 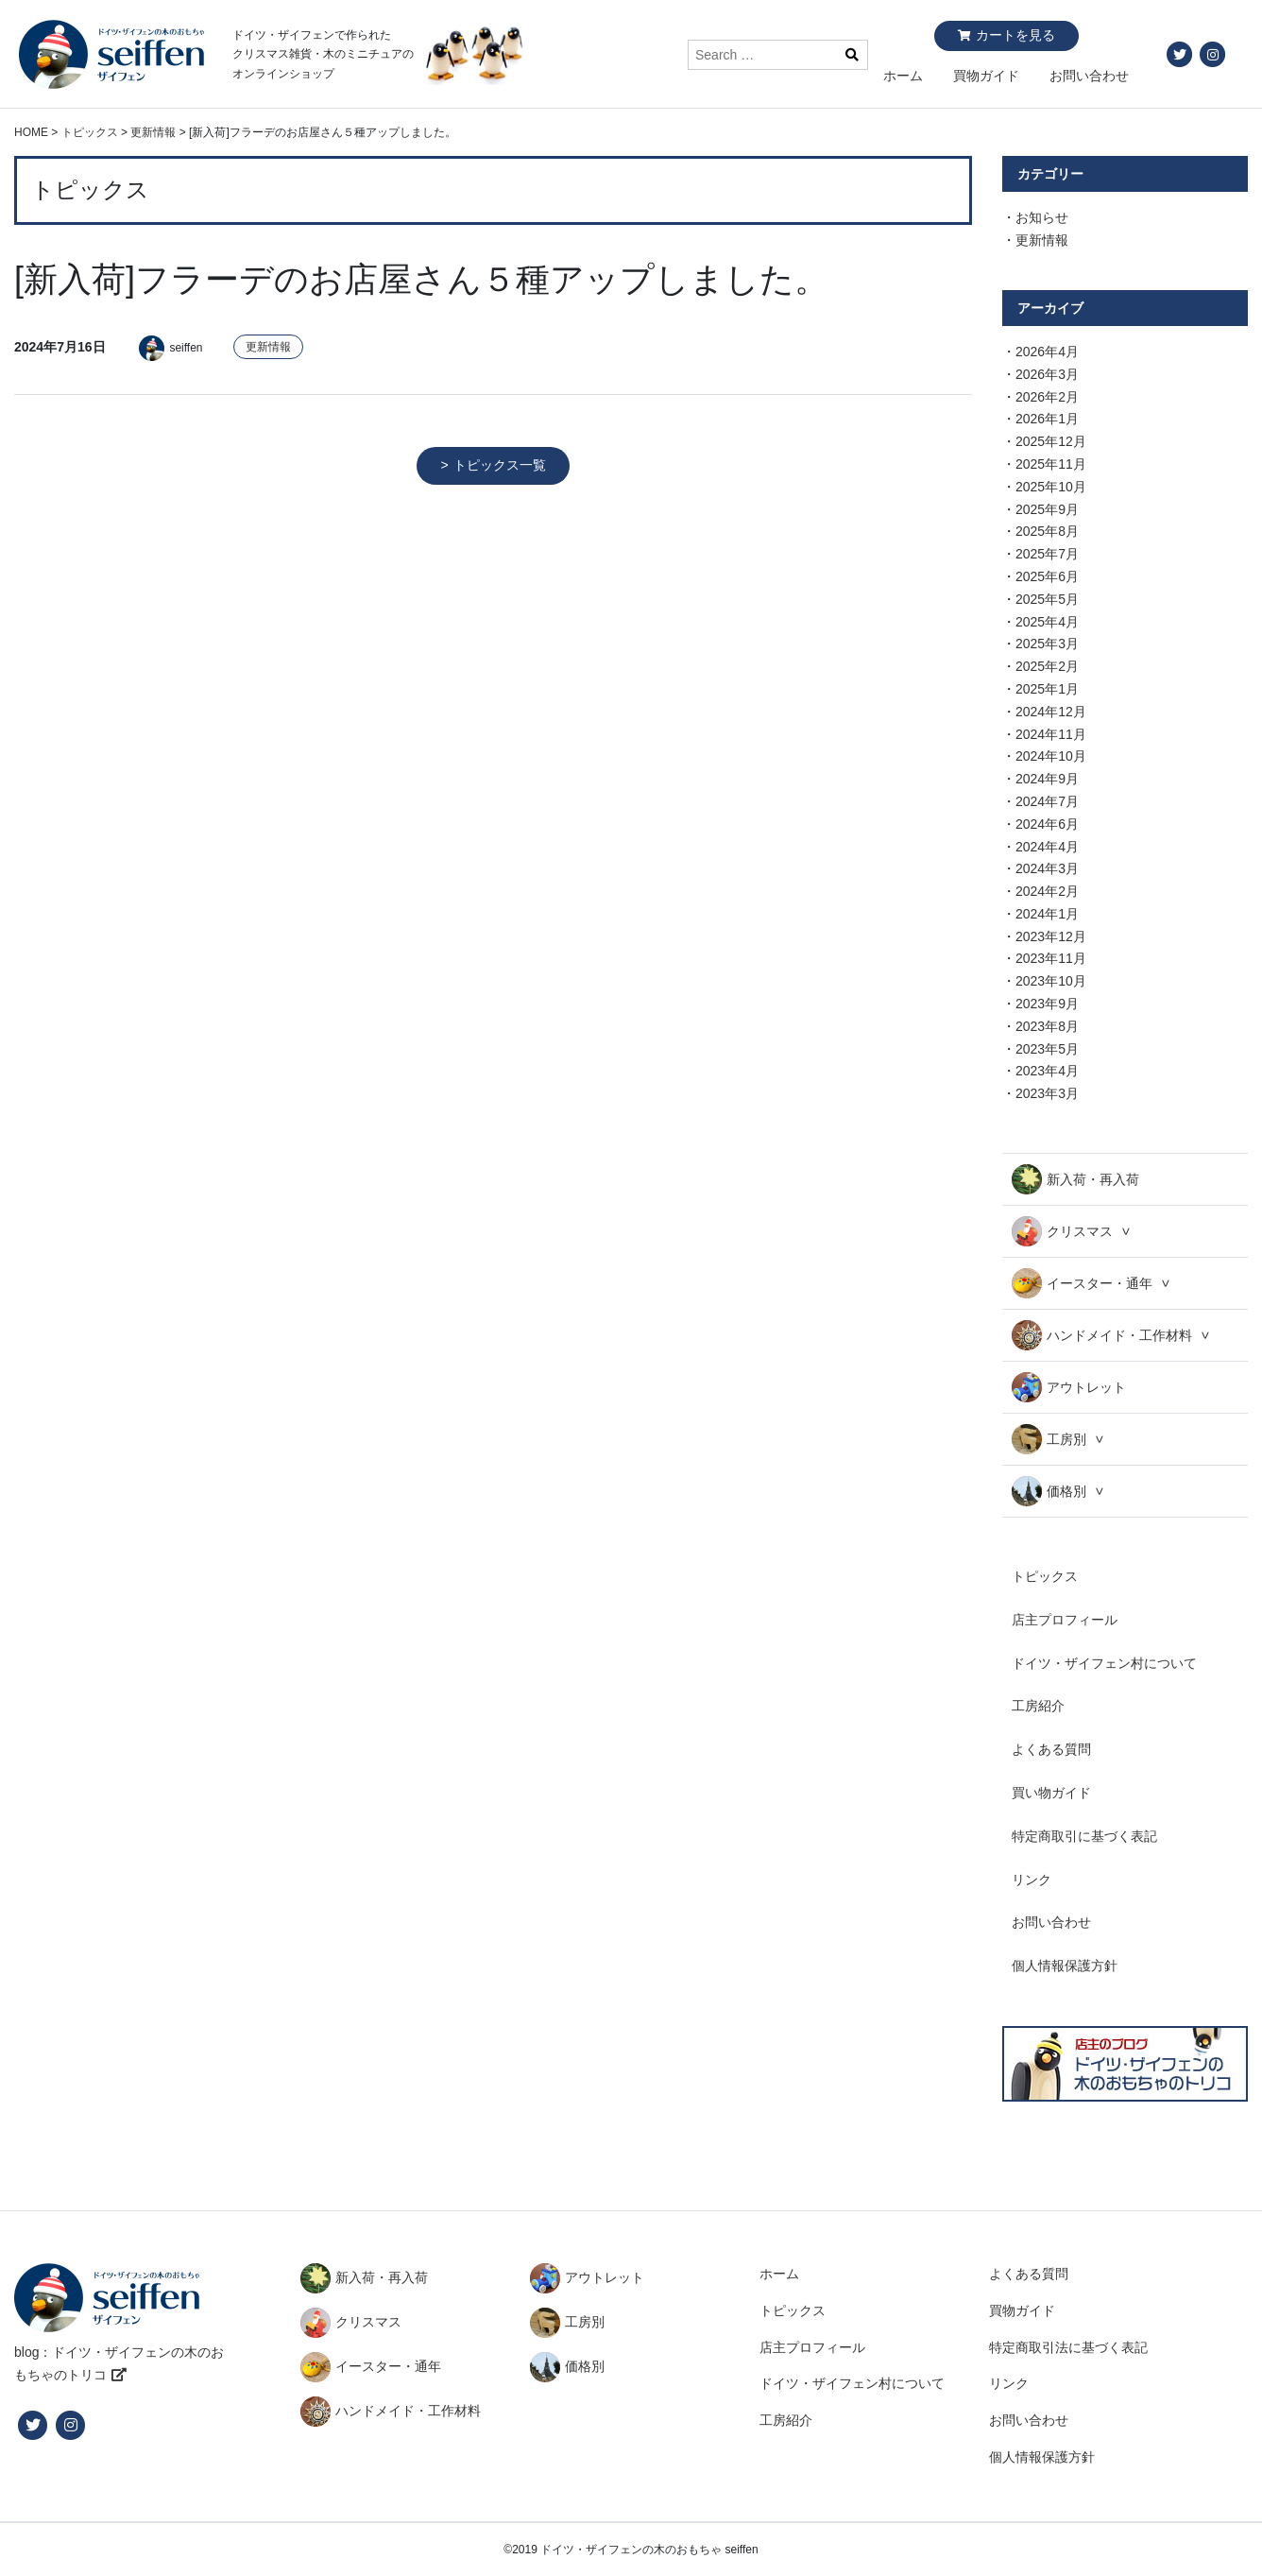 What do you see at coordinates (1047, 553) in the screenshot?
I see `2025年7月` at bounding box center [1047, 553].